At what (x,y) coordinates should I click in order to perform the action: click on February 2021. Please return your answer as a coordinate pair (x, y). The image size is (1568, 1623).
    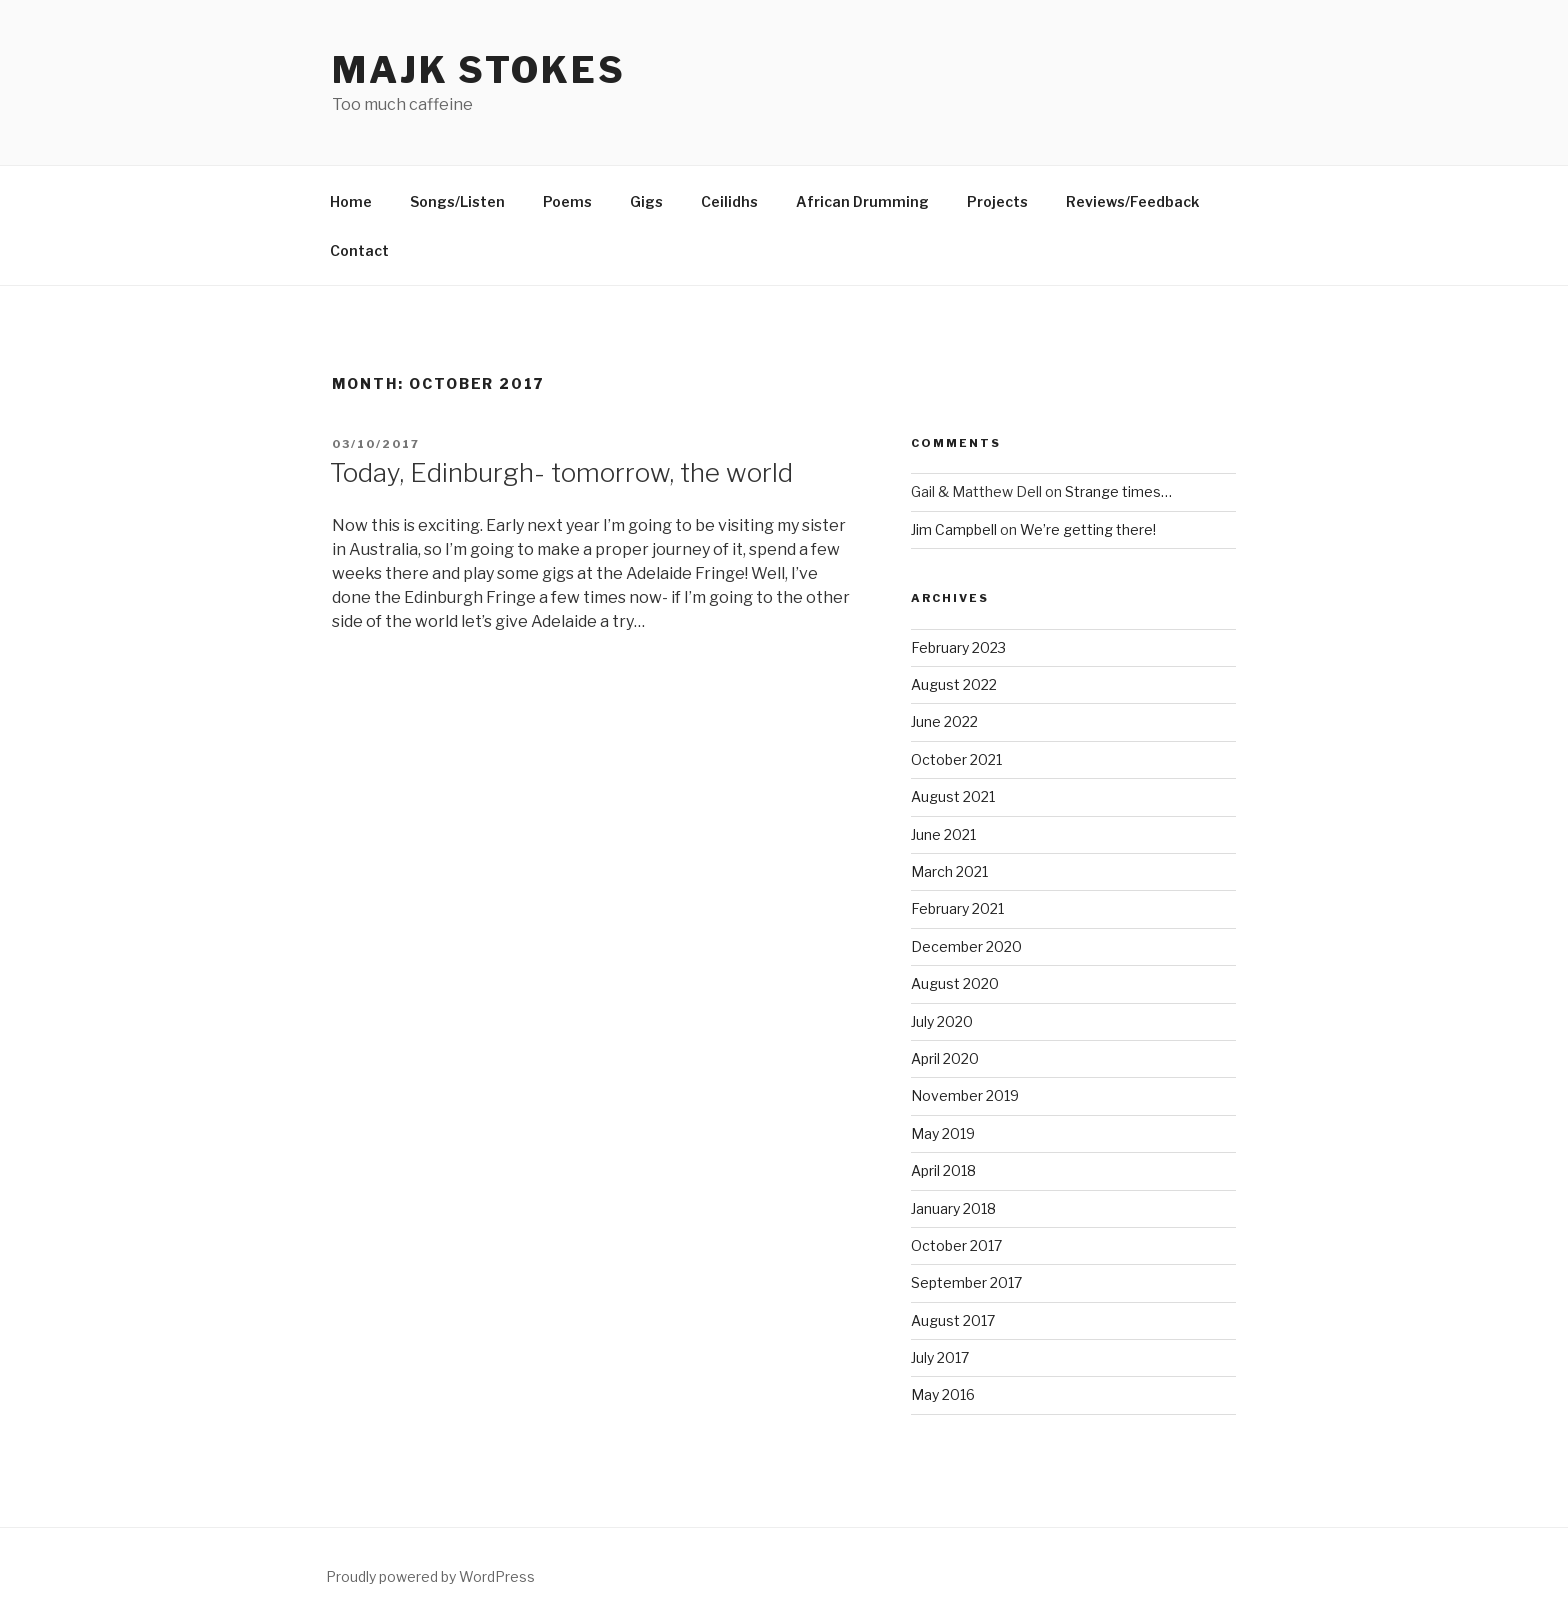
    Looking at the image, I should click on (957, 908).